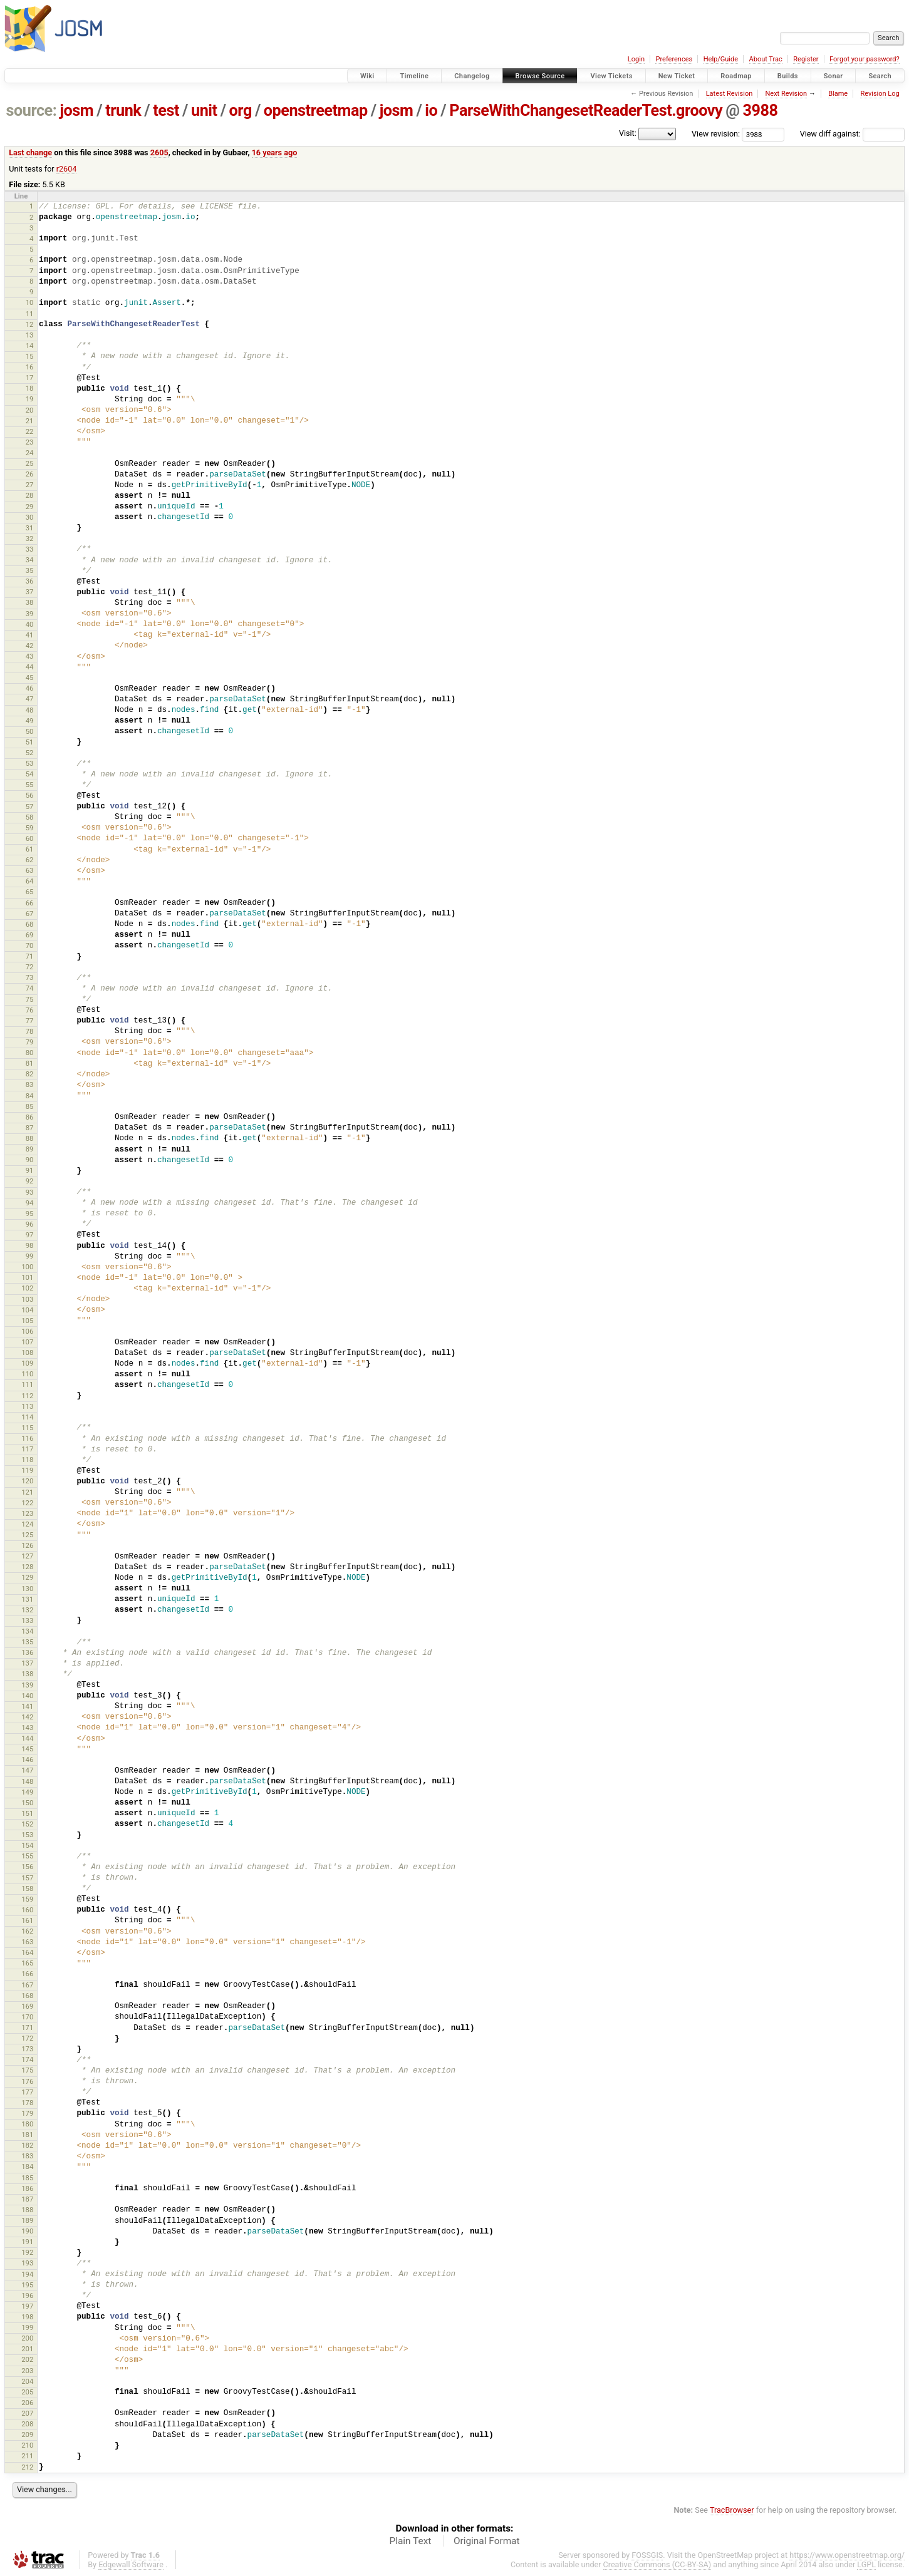 The image size is (909, 2576). What do you see at coordinates (30, 677) in the screenshot?
I see `45` at bounding box center [30, 677].